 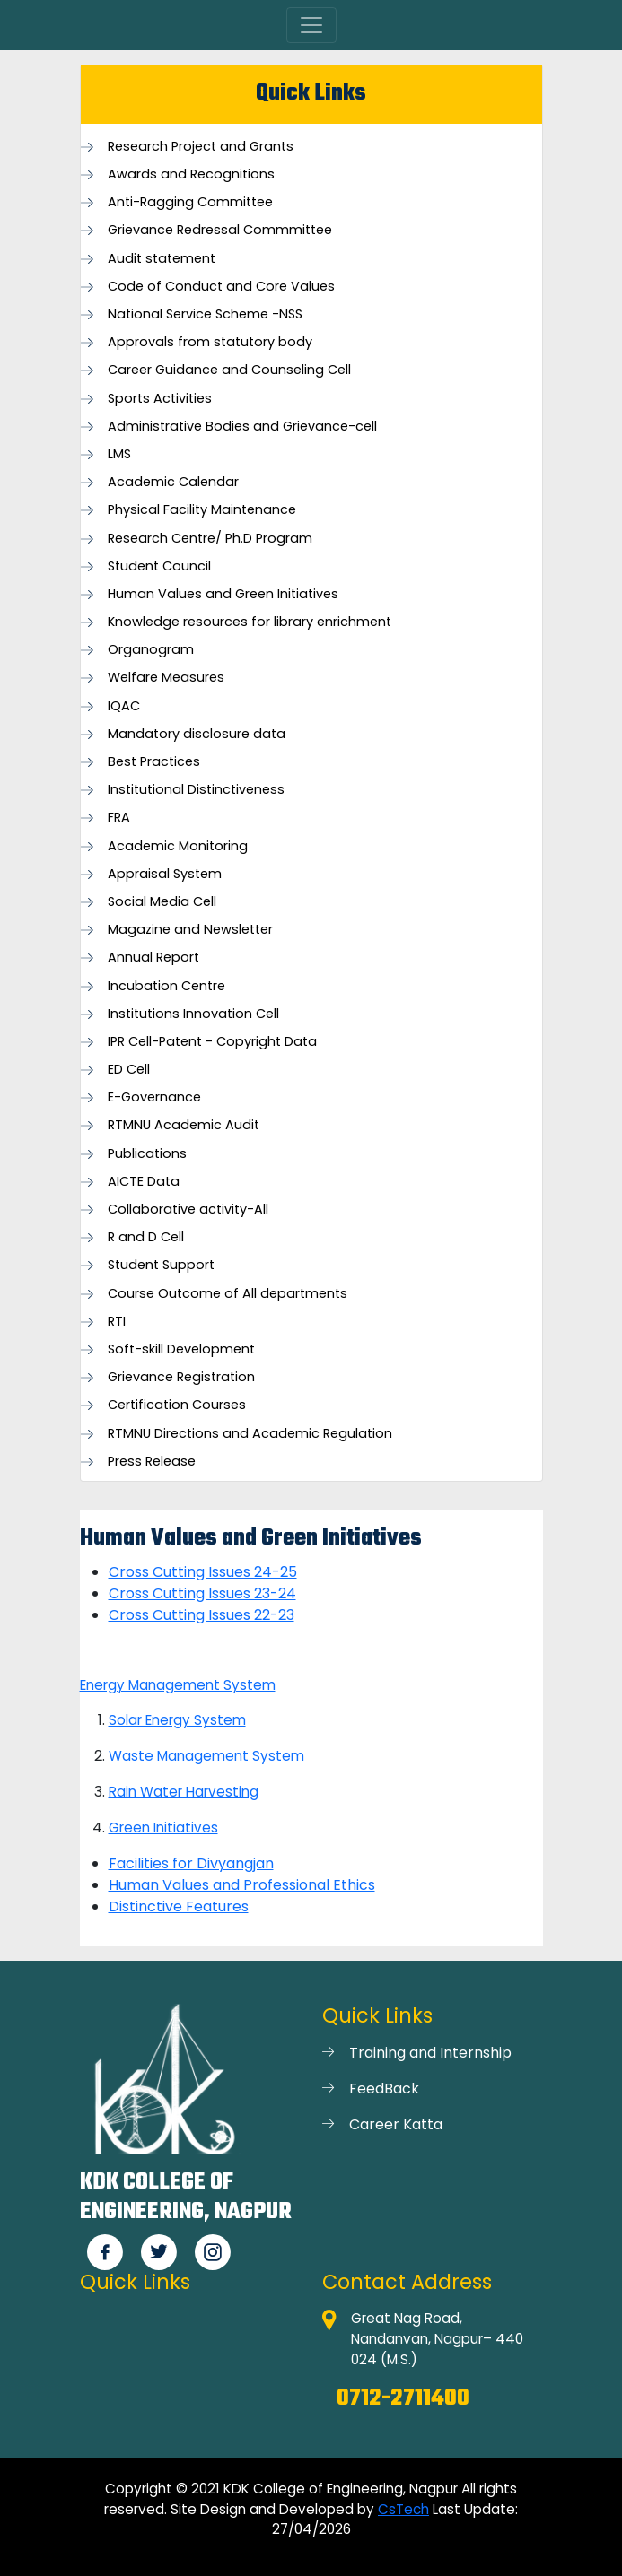 I want to click on Rain Water Harvesting, so click(x=183, y=1791).